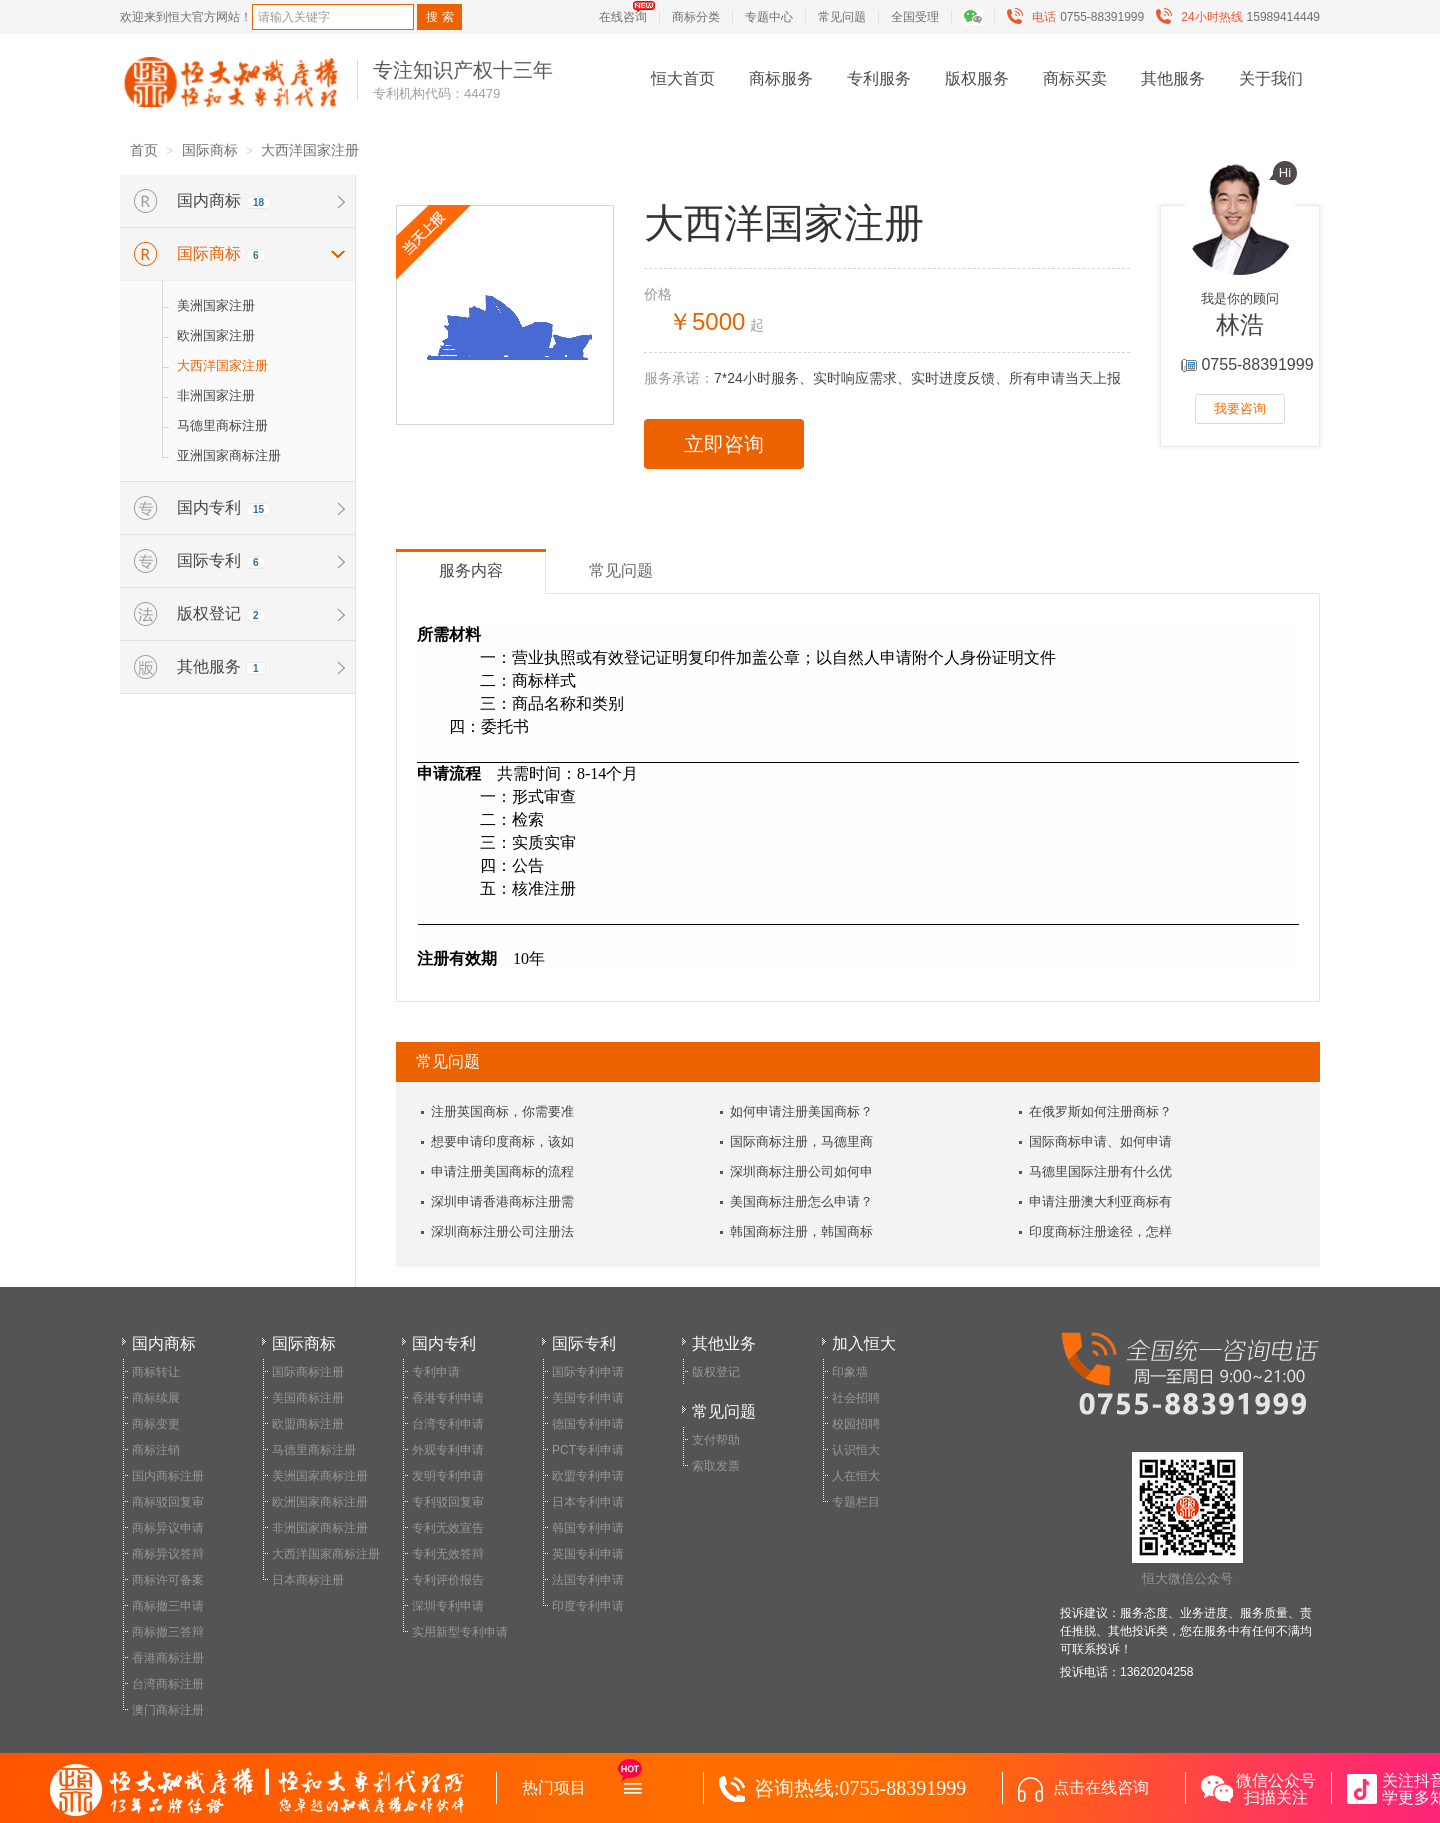 This screenshot has height=1823, width=1440. I want to click on 在线咨询, so click(623, 17).